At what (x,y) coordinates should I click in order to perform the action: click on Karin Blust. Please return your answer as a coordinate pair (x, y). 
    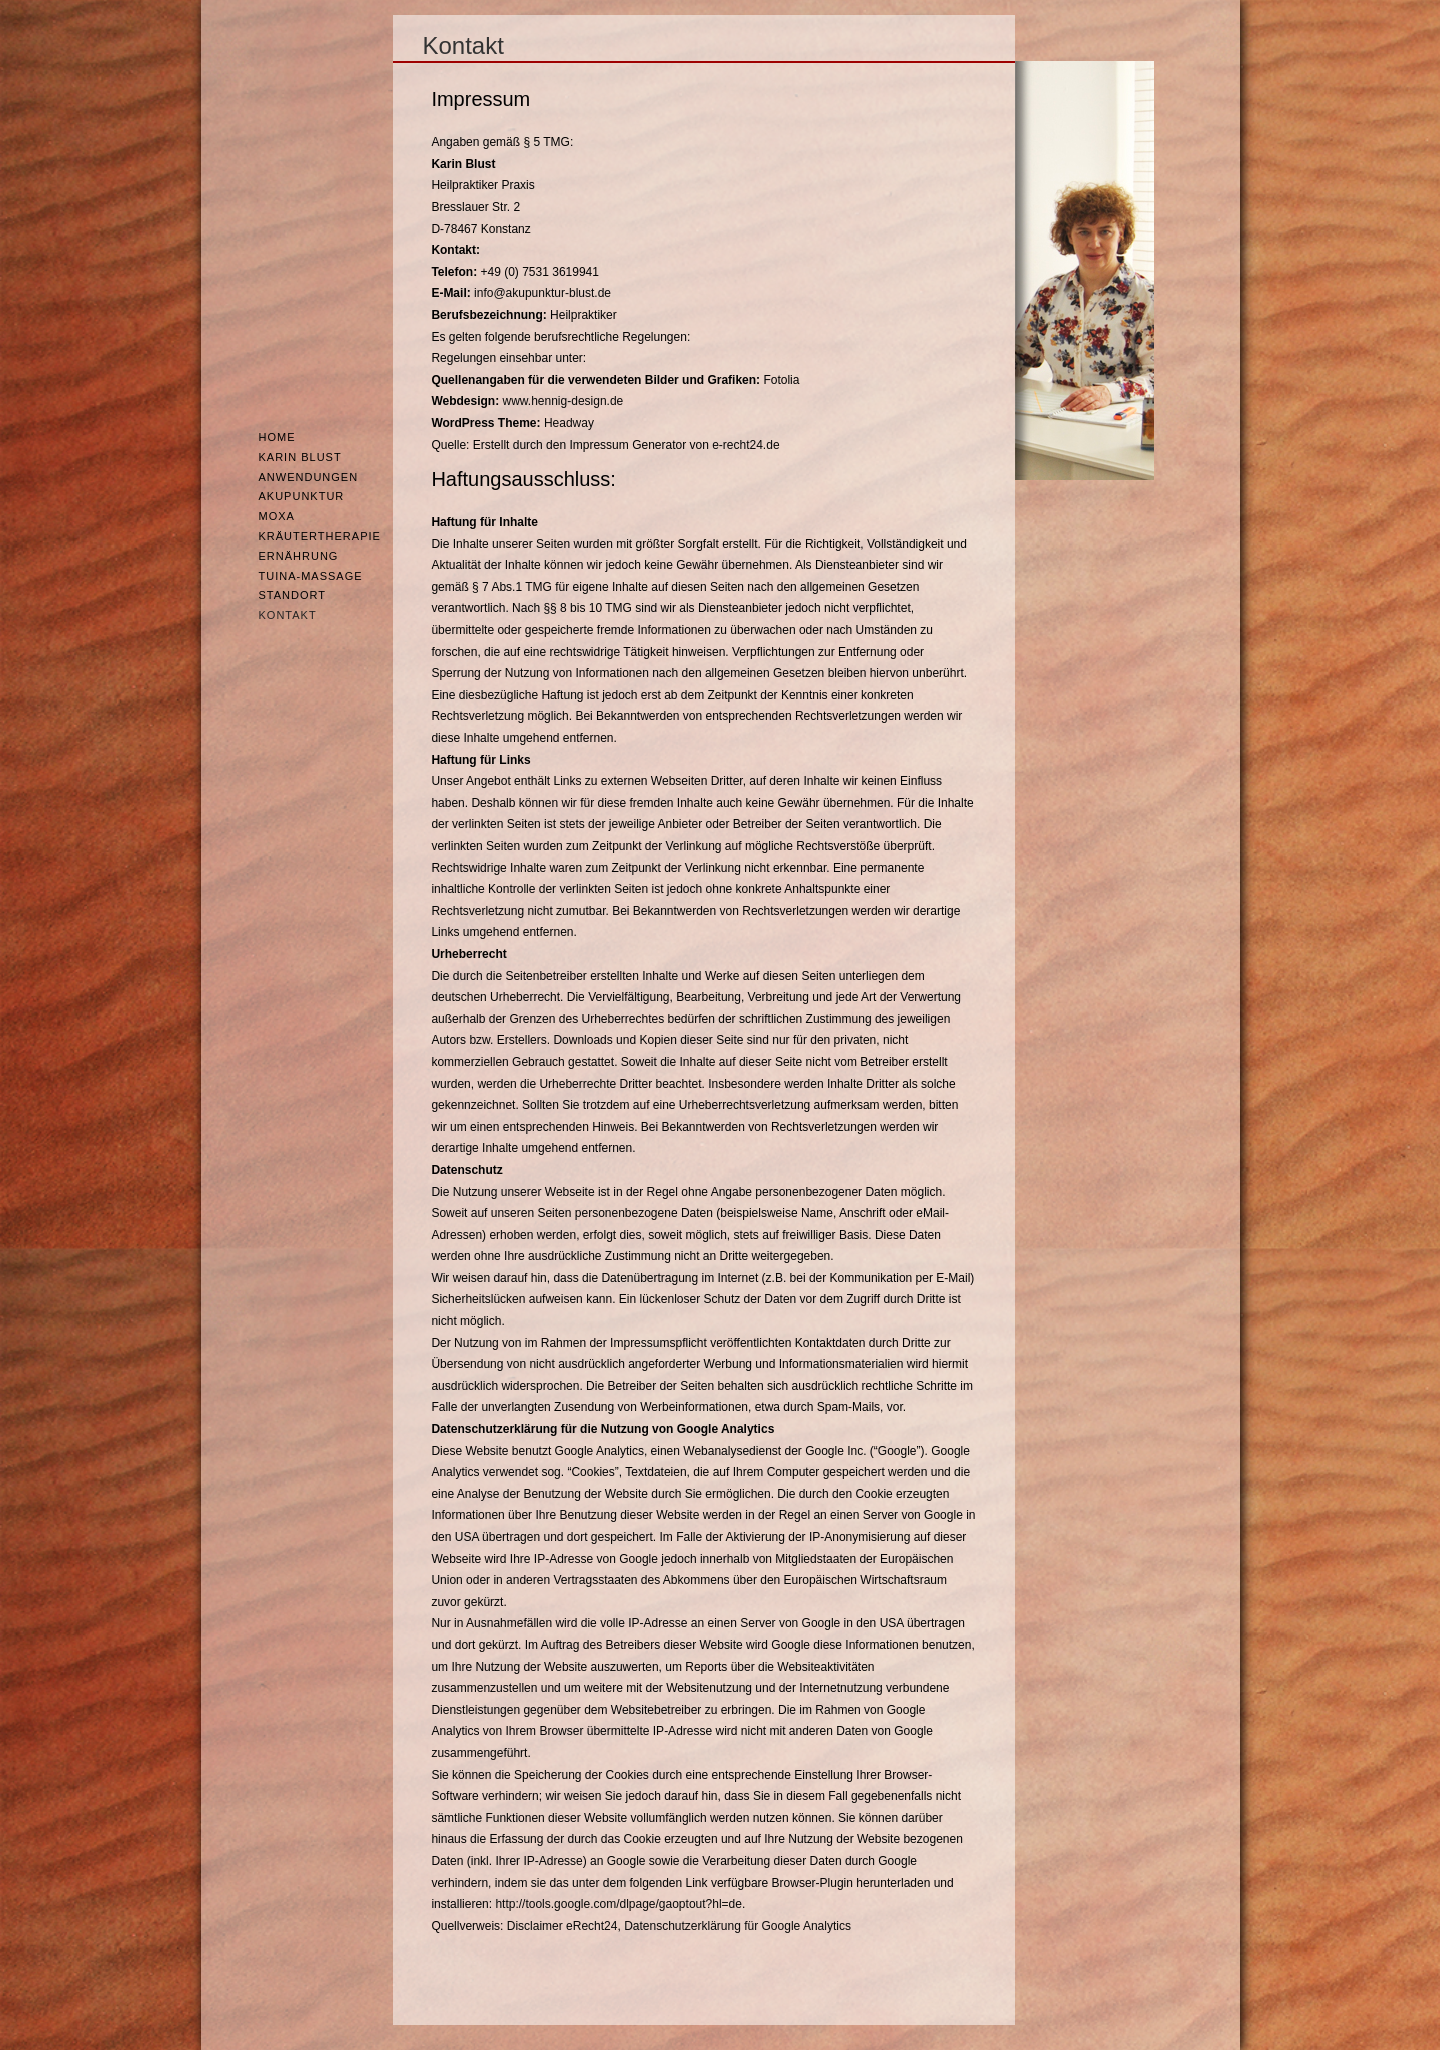
    Looking at the image, I should click on (300, 457).